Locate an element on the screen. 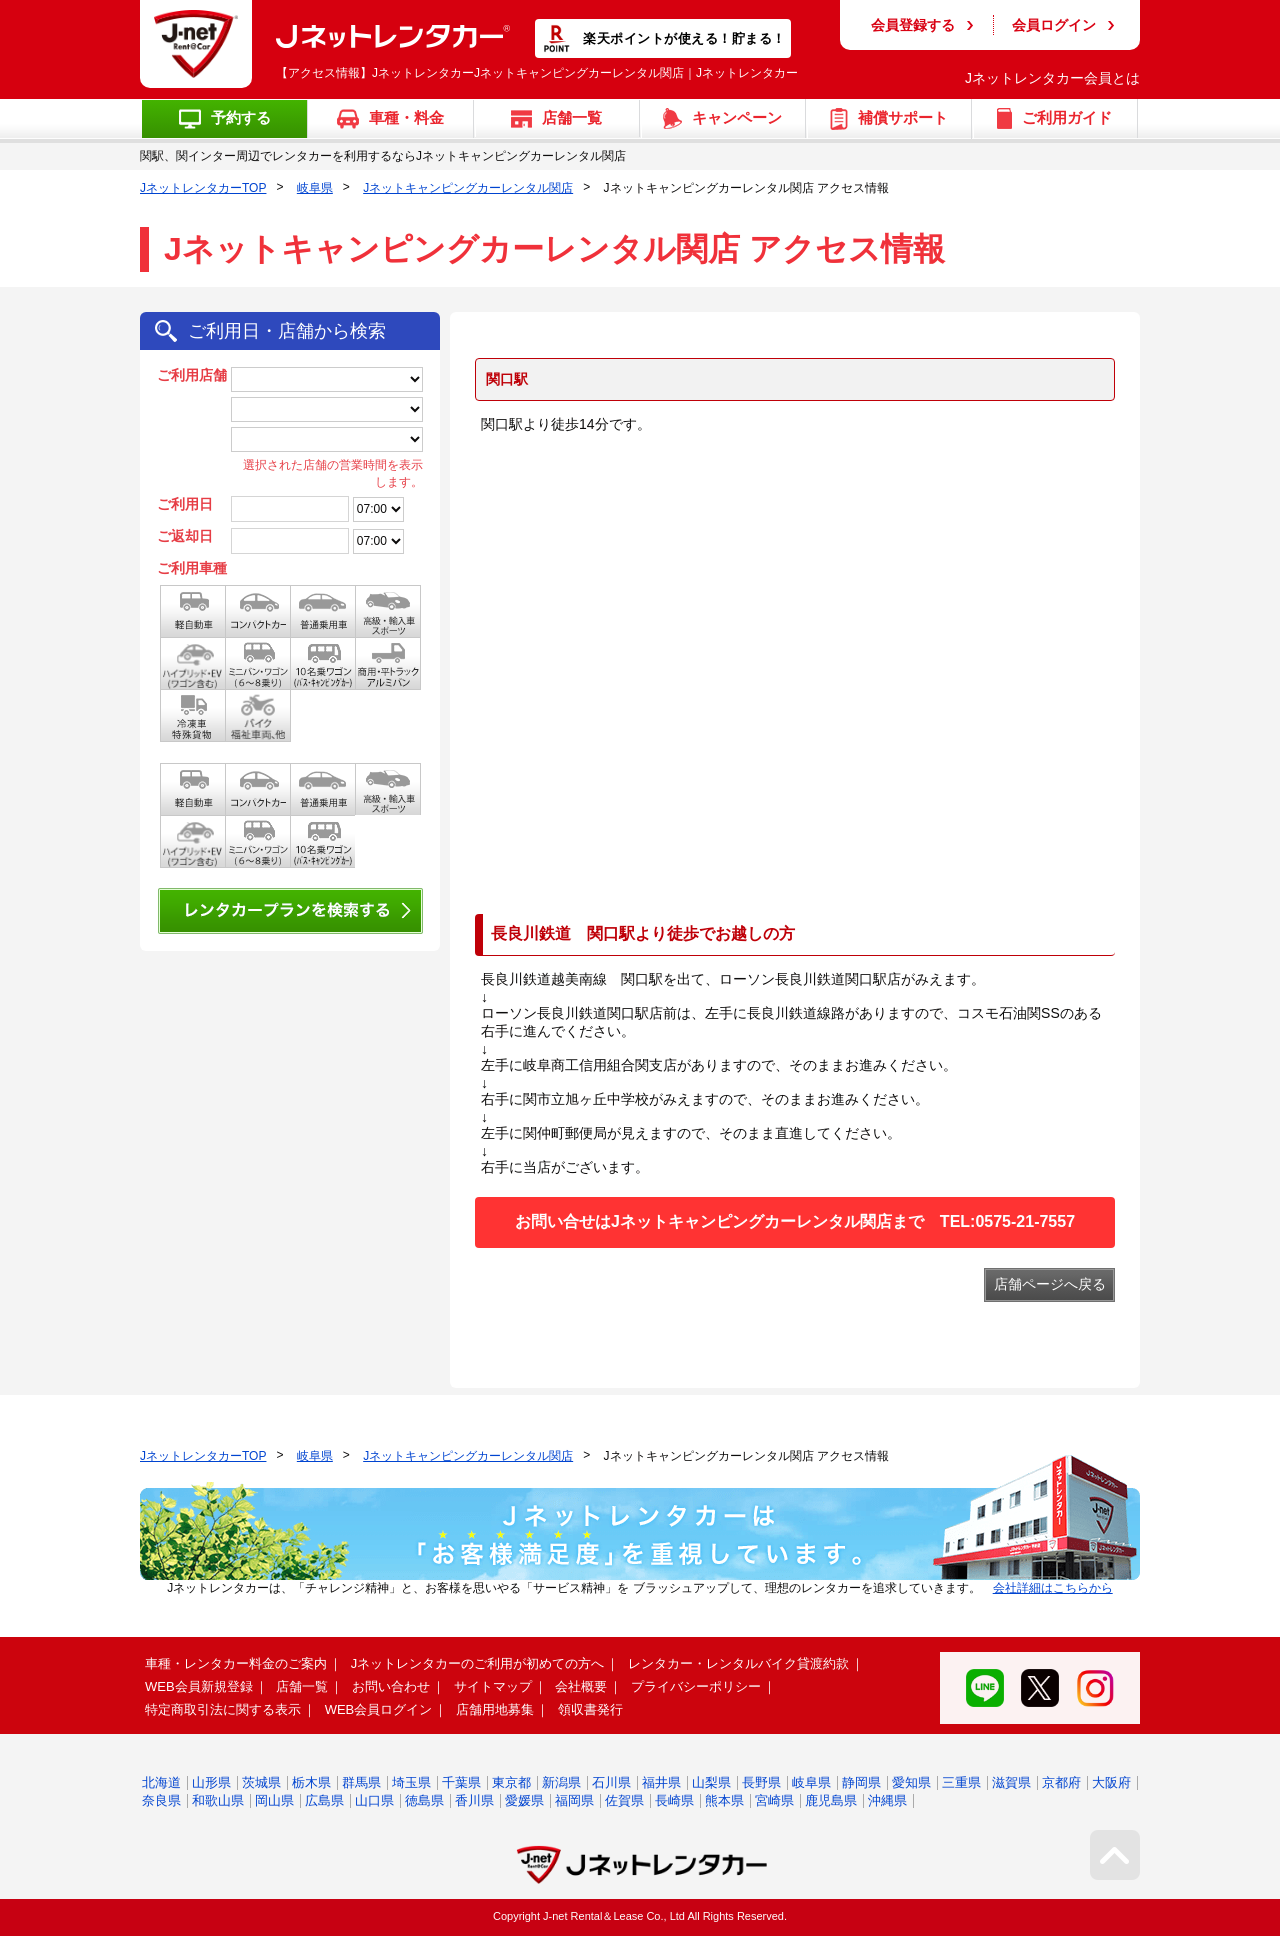 Image resolution: width=1280 pixels, height=1936 pixels. 福岡県 is located at coordinates (574, 1800).